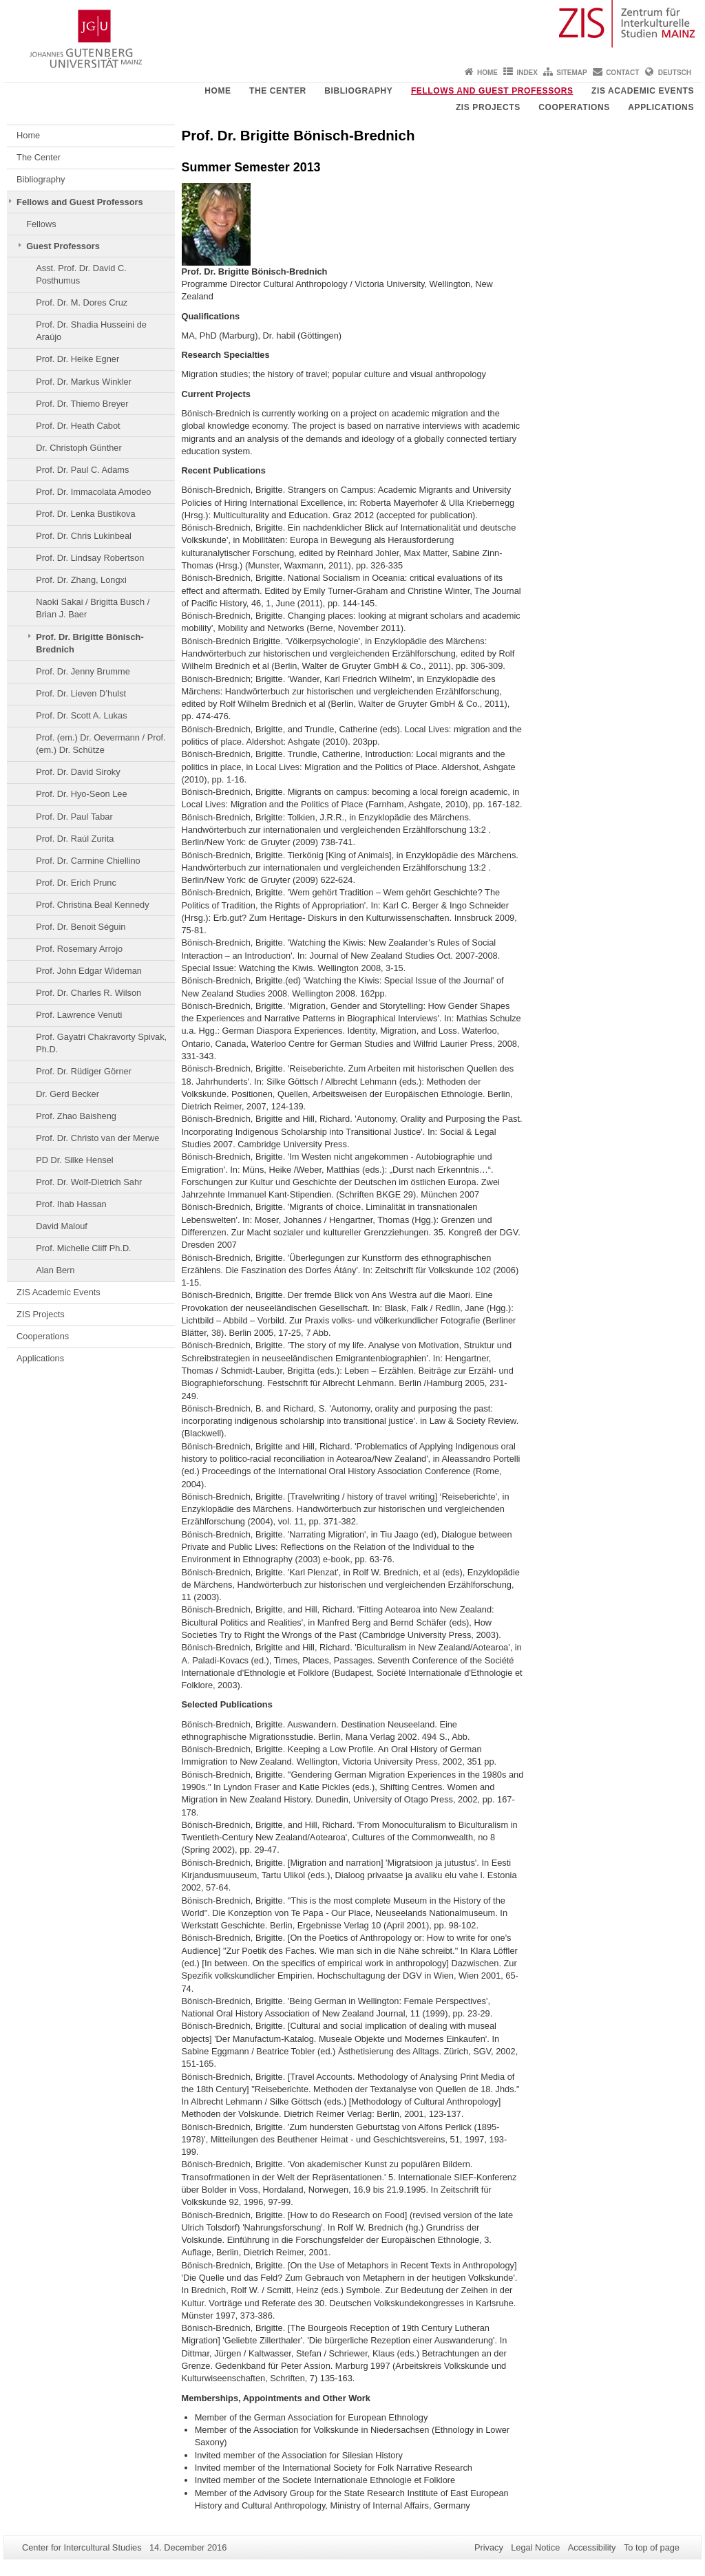 The width and height of the screenshot is (705, 2576). Describe the element at coordinates (88, 993) in the screenshot. I see `Prof. Dr. Charles R. Wilson` at that location.